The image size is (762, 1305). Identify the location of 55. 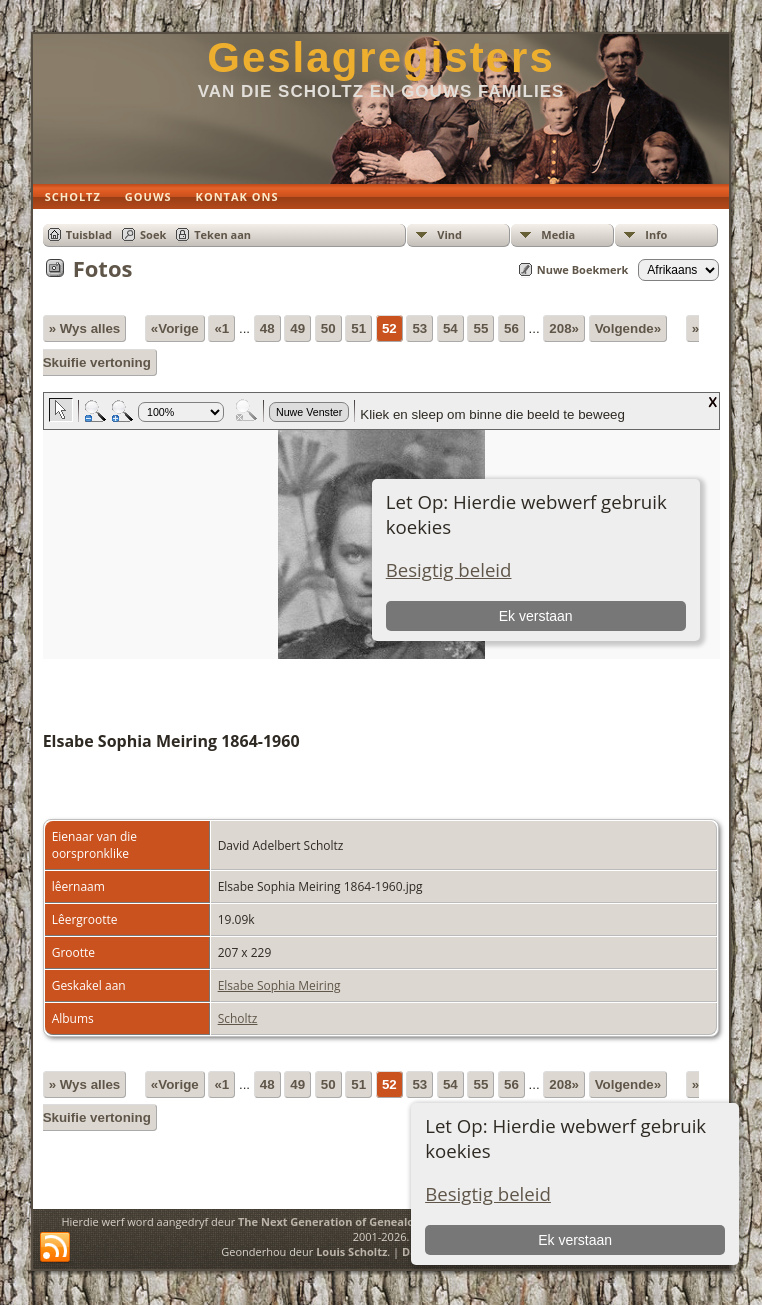
(480, 328).